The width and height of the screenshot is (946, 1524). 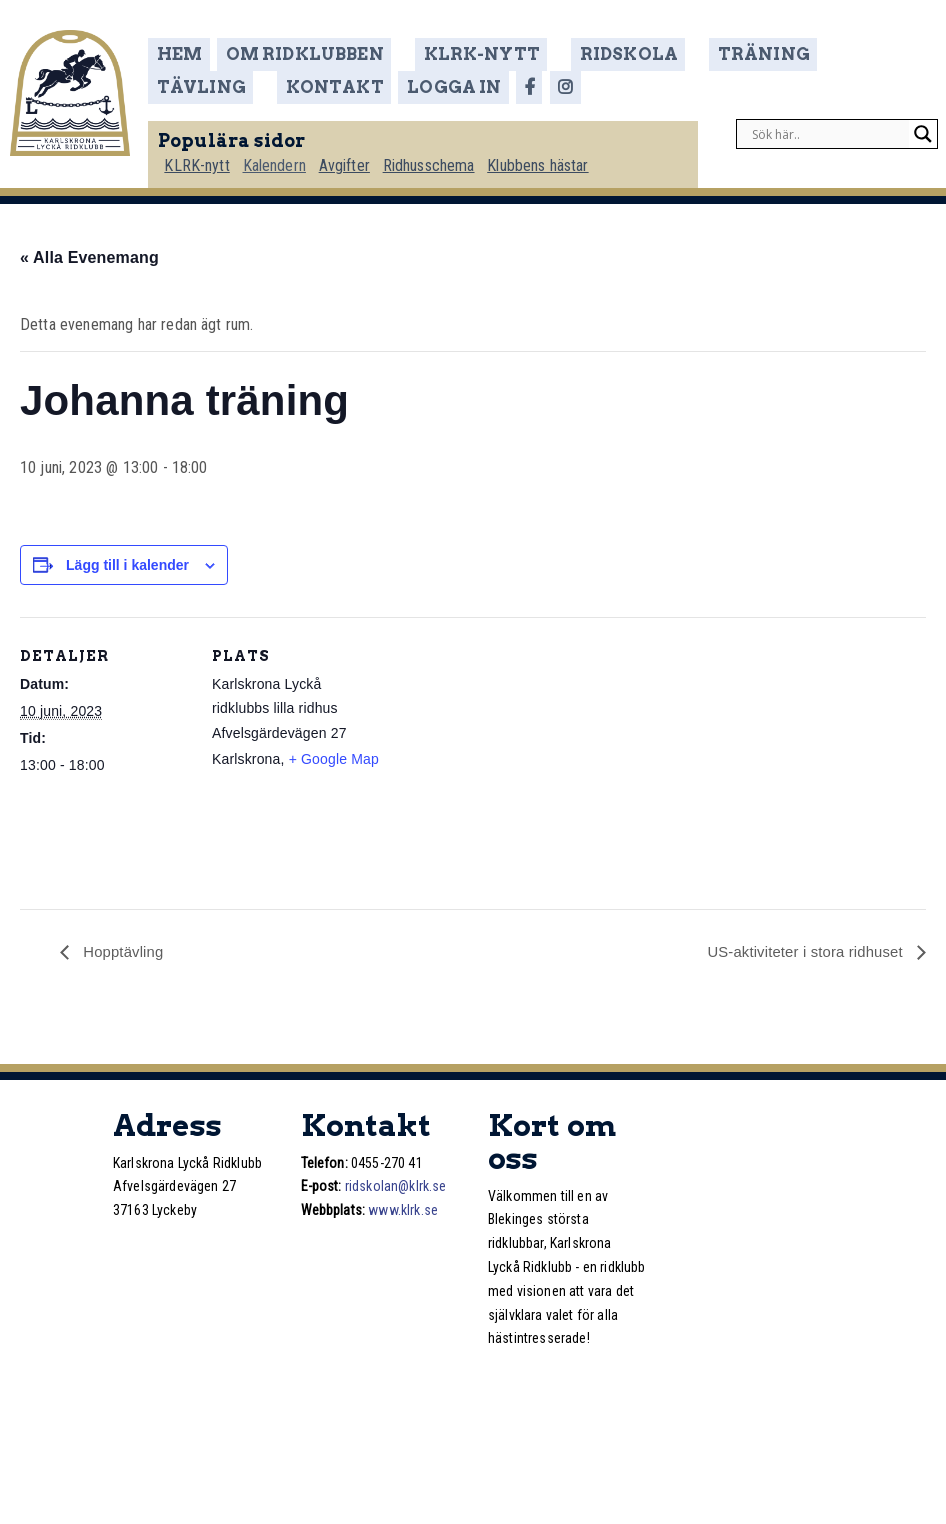 What do you see at coordinates (403, 1209) in the screenshot?
I see `www.klrk.se` at bounding box center [403, 1209].